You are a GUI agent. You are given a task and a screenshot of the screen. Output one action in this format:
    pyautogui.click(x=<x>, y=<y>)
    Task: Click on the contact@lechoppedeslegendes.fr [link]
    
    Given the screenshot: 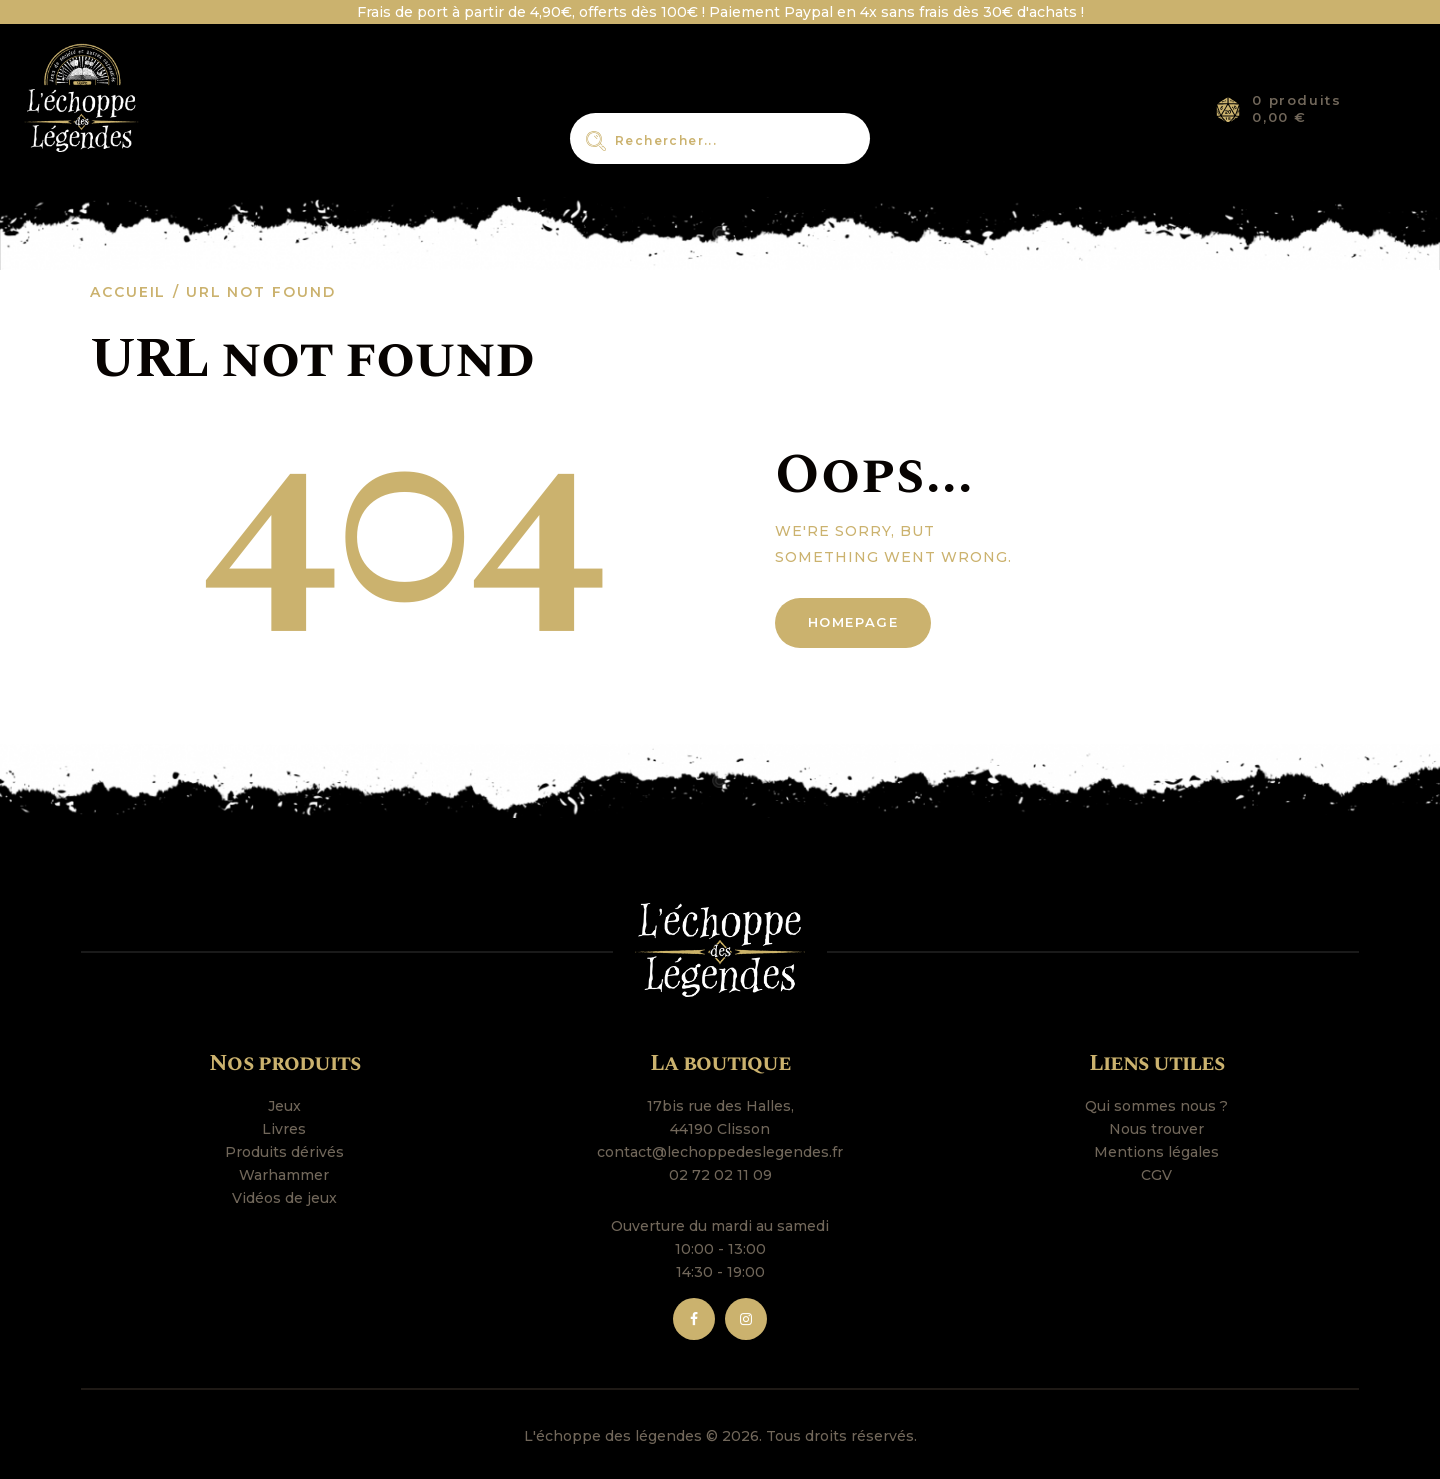 What is the action you would take?
    pyautogui.click(x=720, y=1152)
    